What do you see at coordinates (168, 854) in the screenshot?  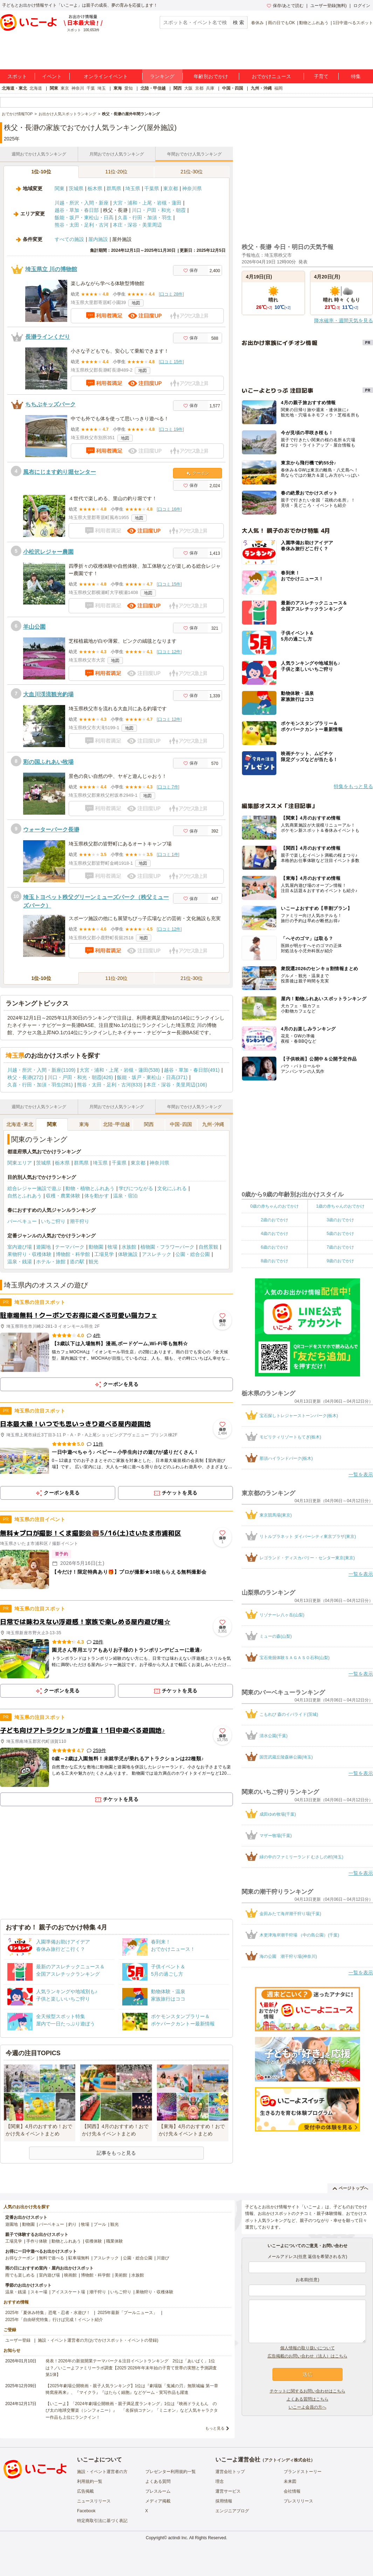 I see `口コミ 1件` at bounding box center [168, 854].